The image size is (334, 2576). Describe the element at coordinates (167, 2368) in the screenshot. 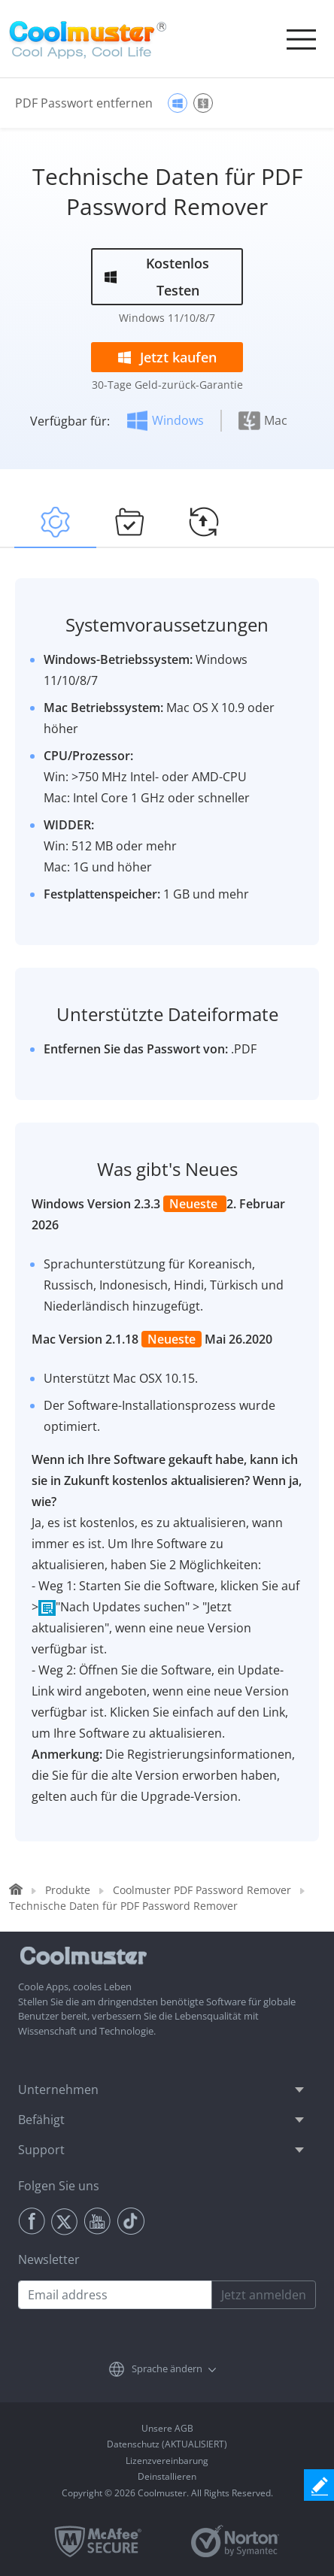

I see `Sprache ändern` at that location.